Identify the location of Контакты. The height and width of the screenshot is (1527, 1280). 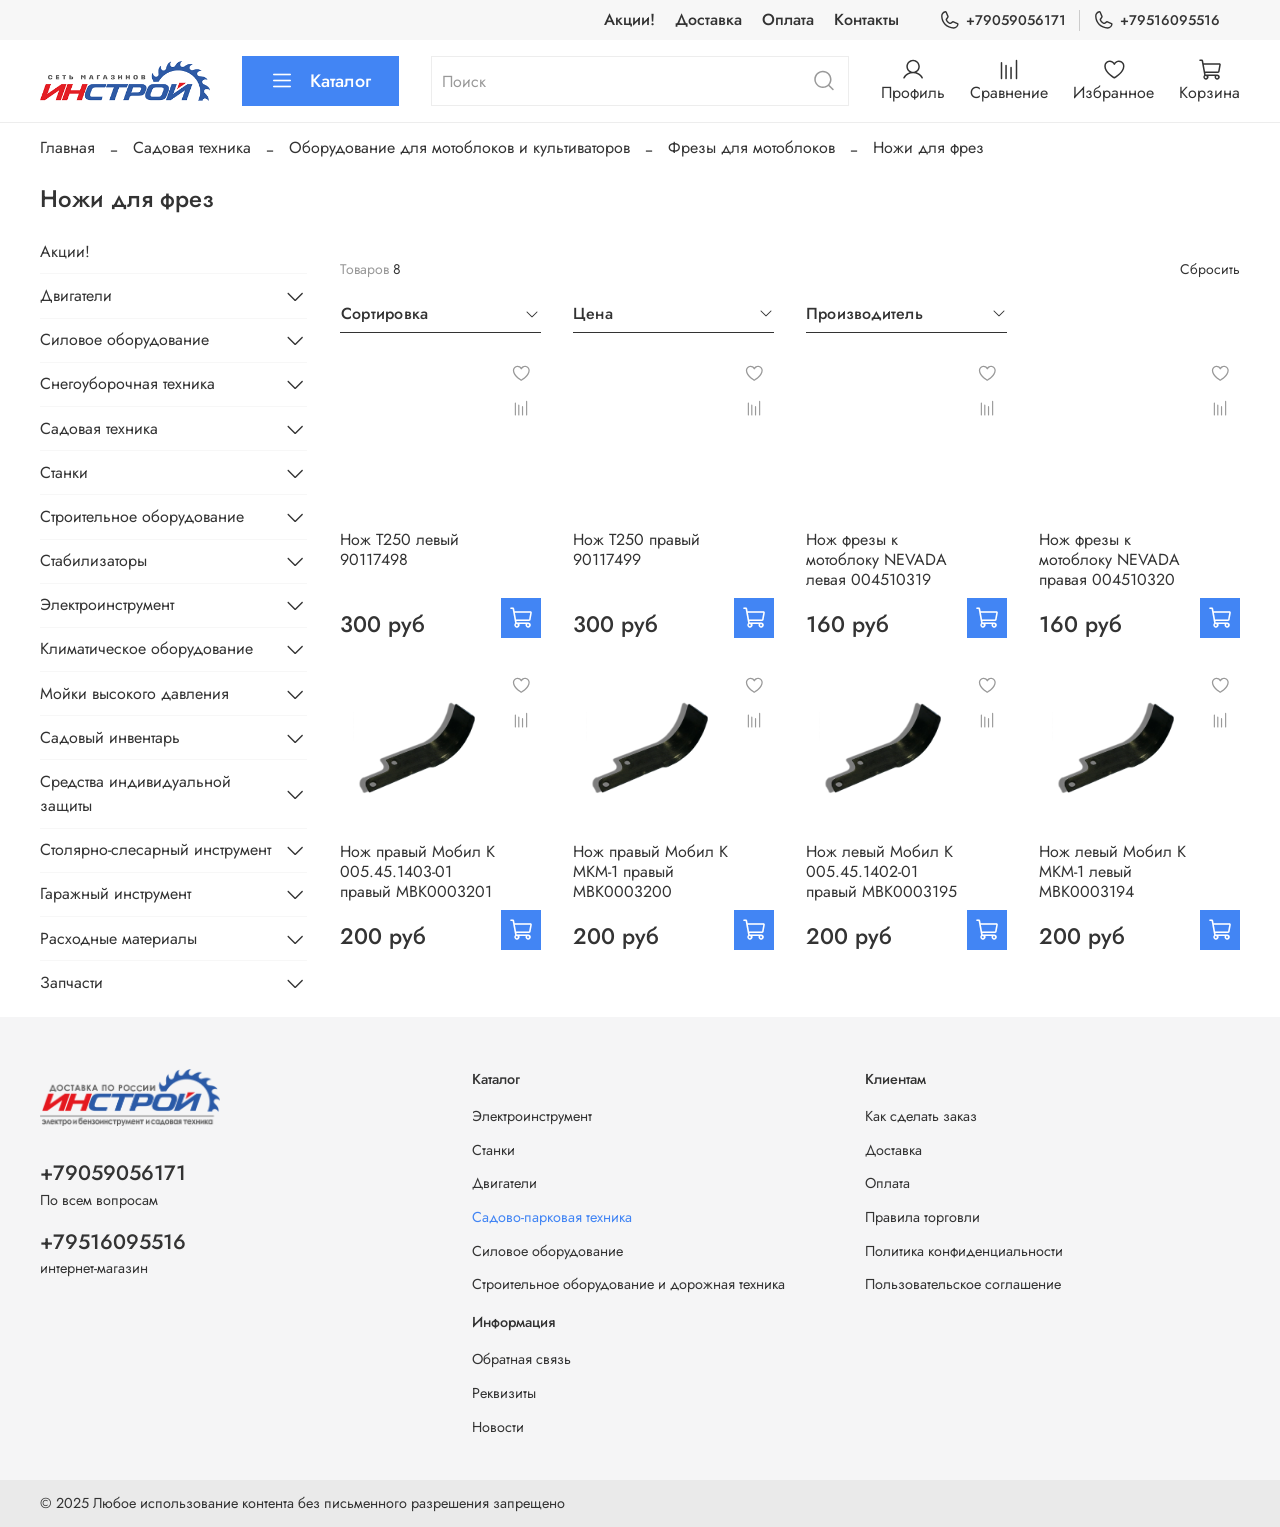
(866, 19).